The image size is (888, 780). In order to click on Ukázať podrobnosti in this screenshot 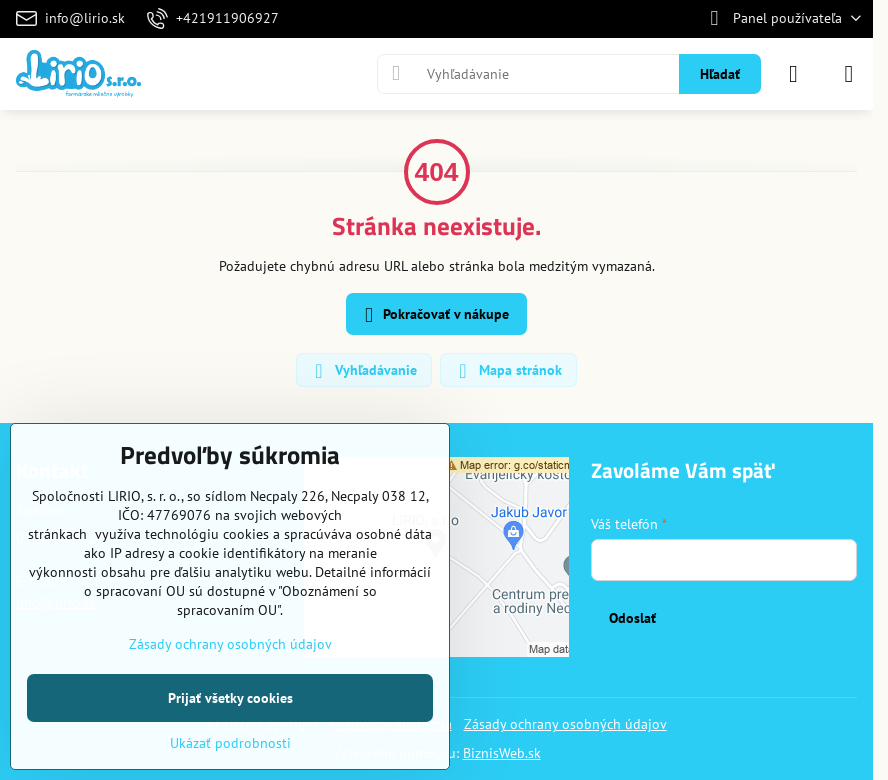, I will do `click(230, 743)`.